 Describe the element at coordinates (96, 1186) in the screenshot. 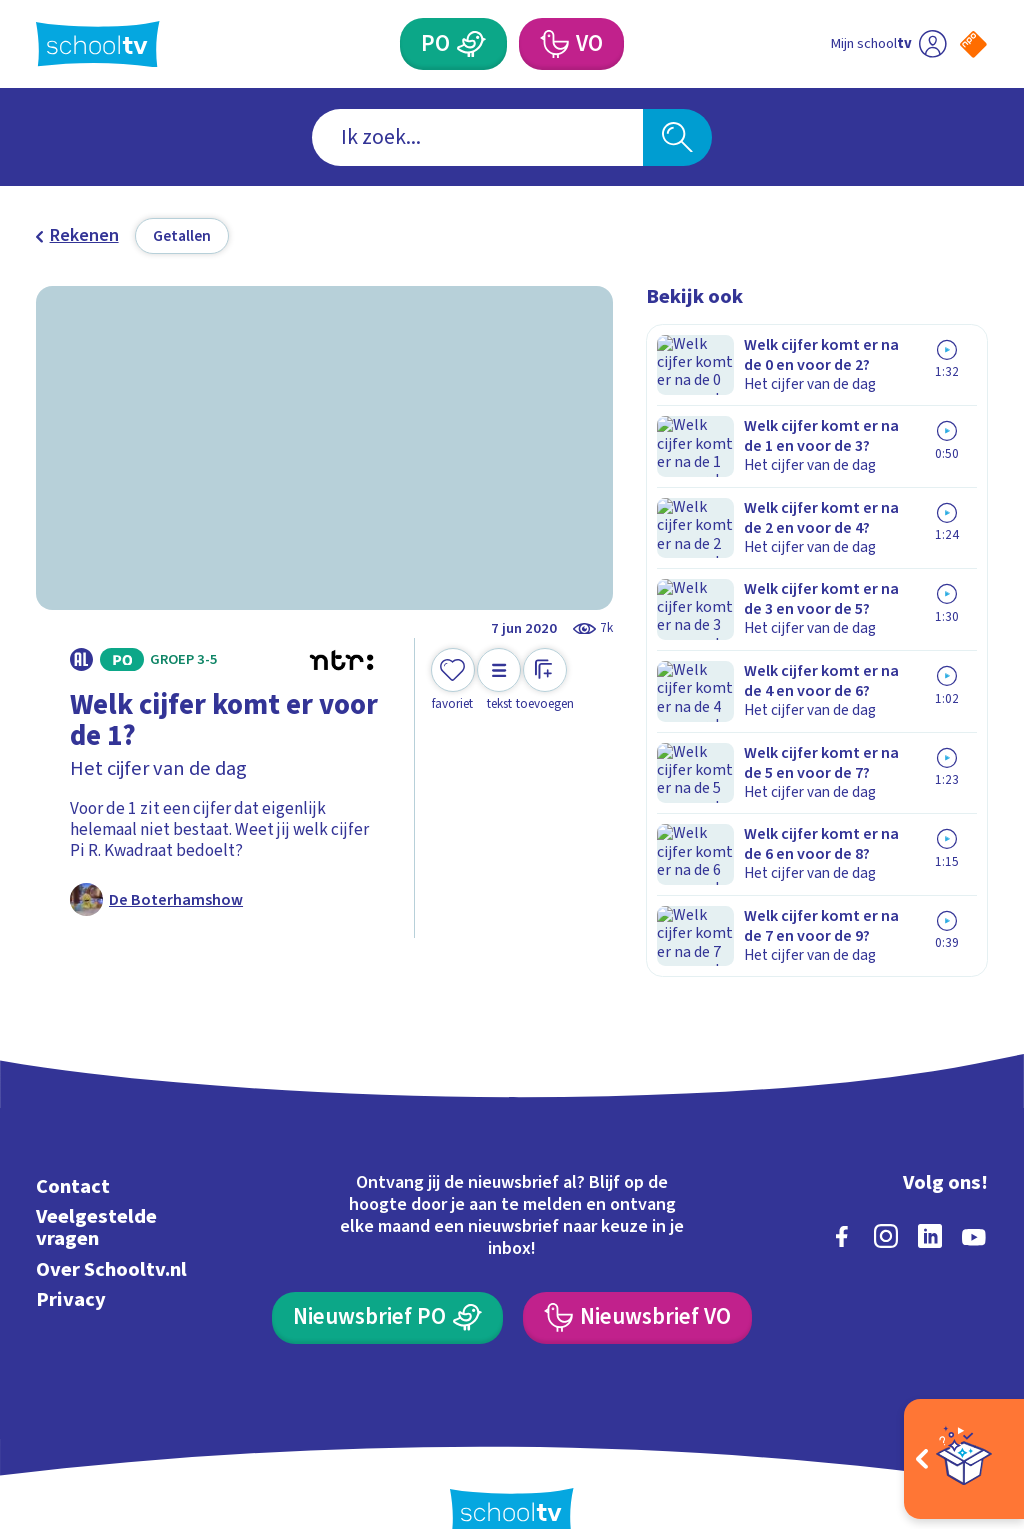

I see `Veelgestelde vragen` at that location.